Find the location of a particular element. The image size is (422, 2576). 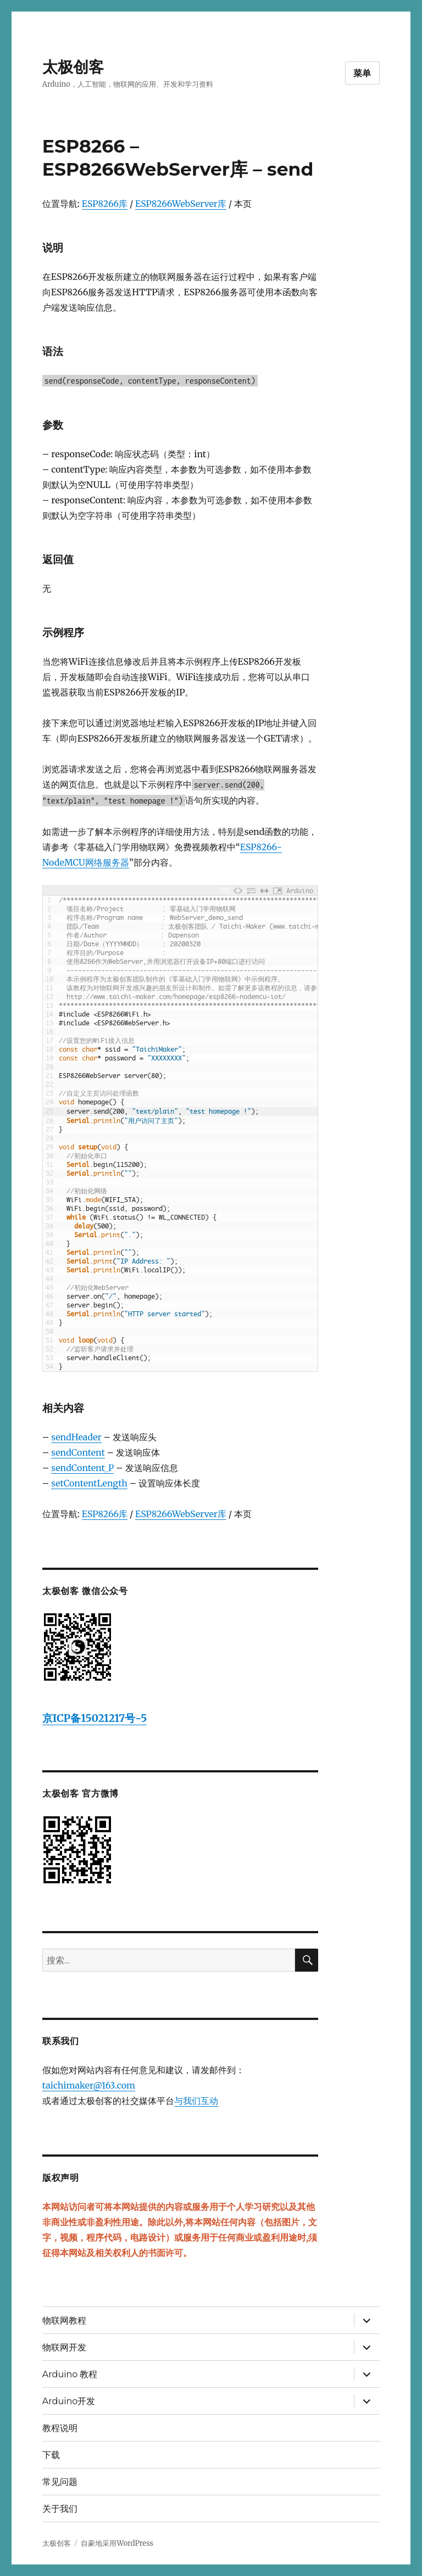

taichimaker@163.com is located at coordinates (88, 2085).